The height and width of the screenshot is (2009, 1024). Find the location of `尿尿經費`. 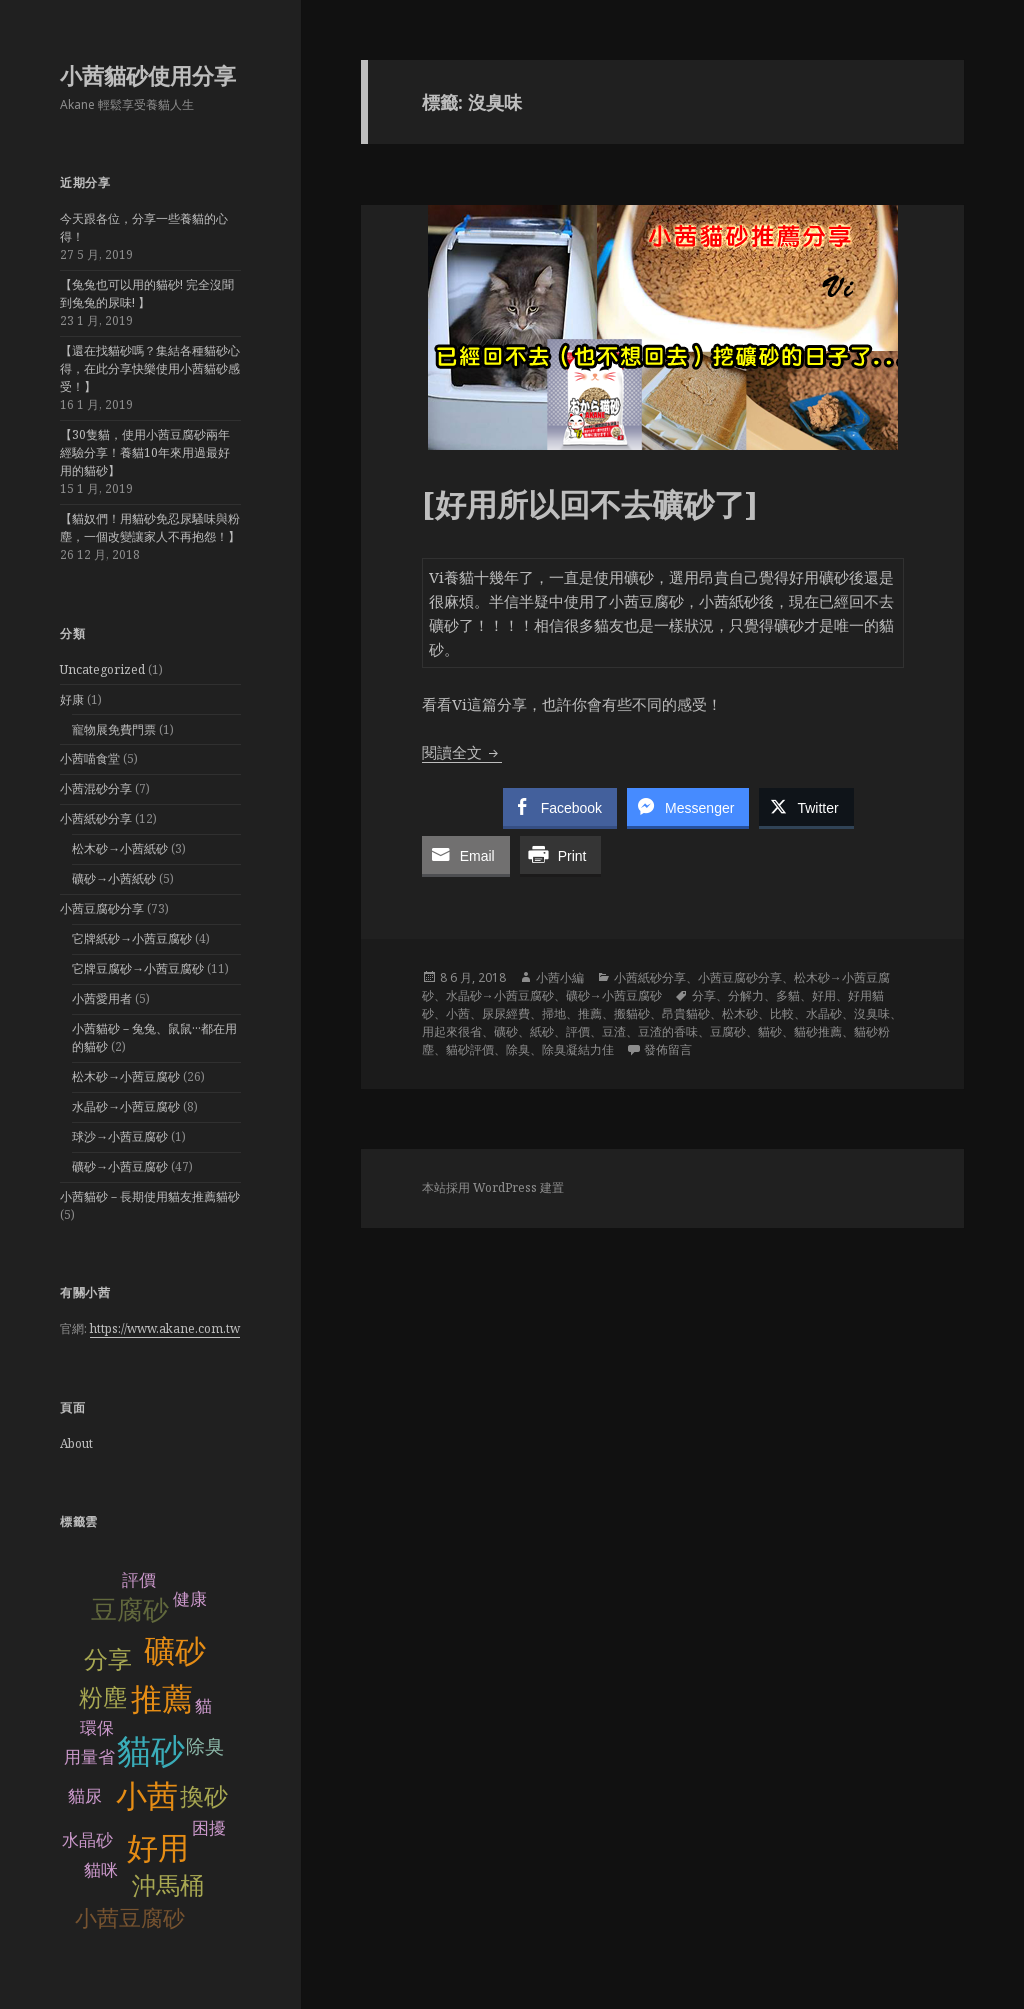

尿尿經費 is located at coordinates (506, 1013).